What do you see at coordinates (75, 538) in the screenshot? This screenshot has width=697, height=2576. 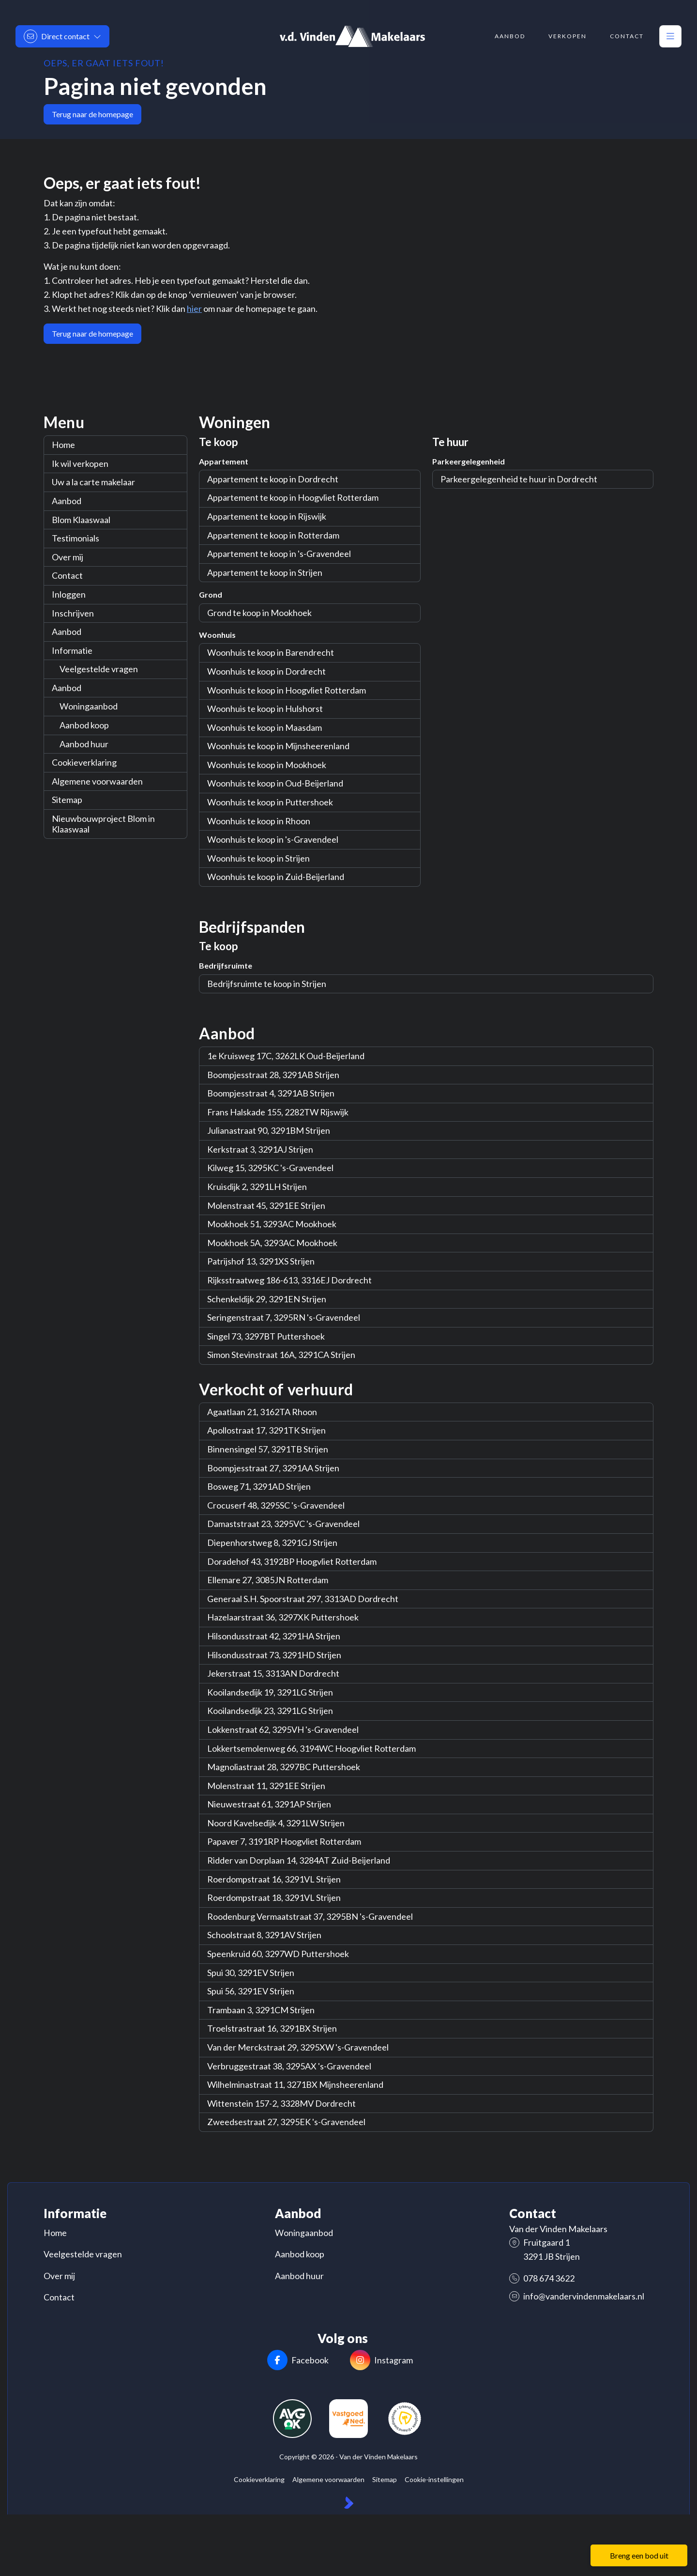 I see `Testimonials` at bounding box center [75, 538].